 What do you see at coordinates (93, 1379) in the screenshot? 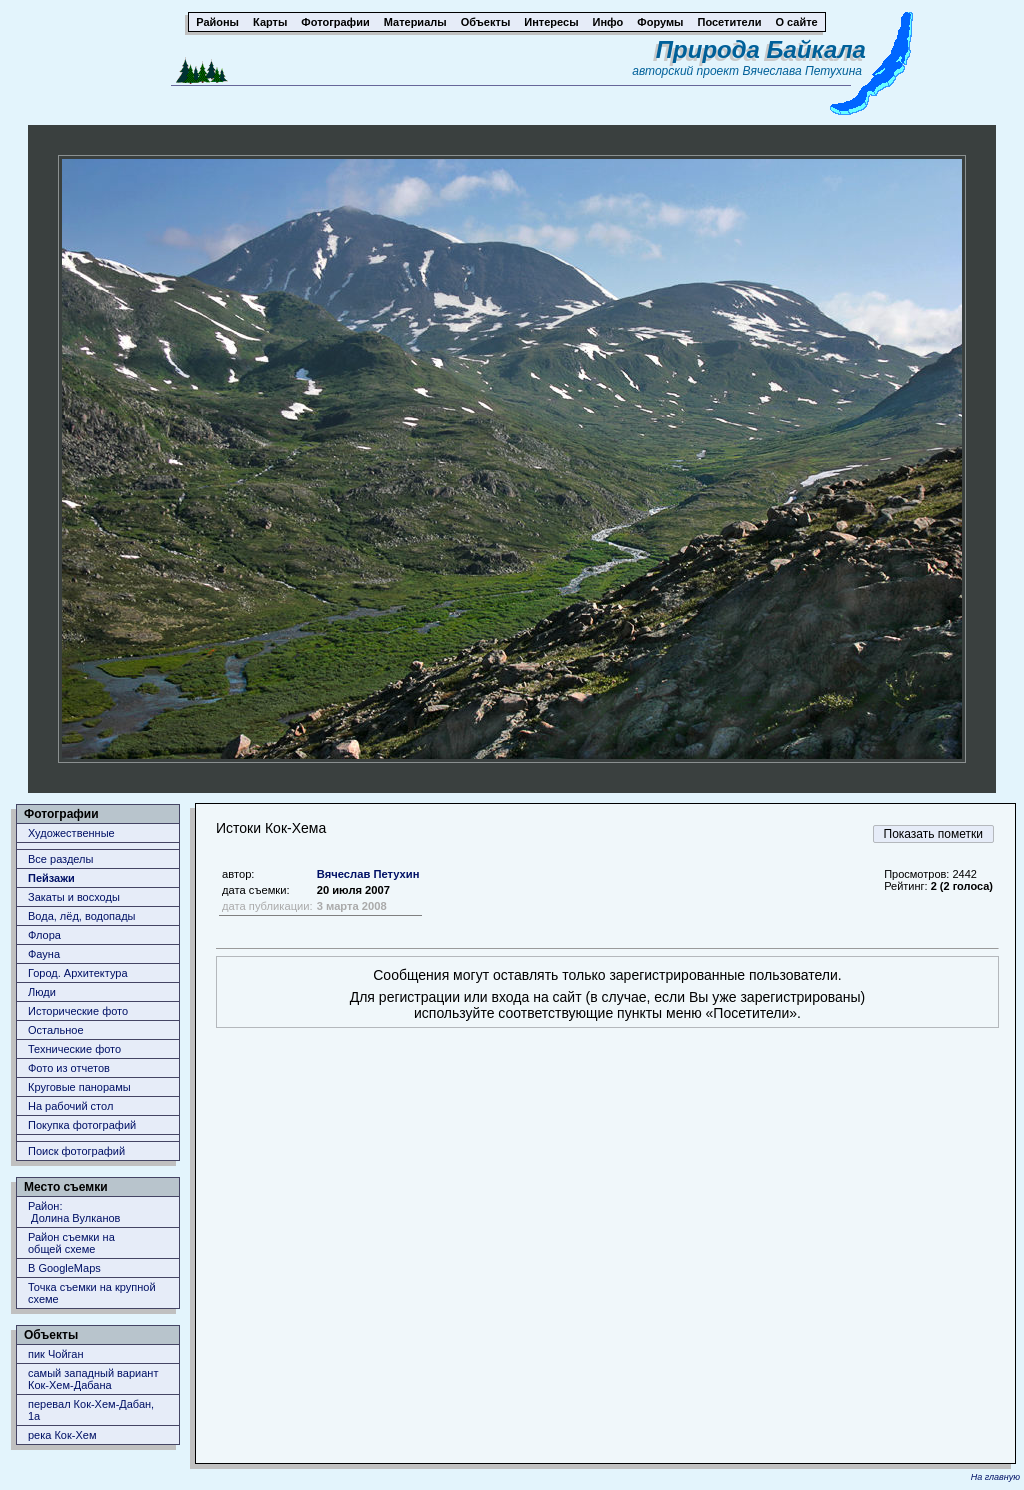
I see `самый западный вариант Кок-Хем-Дабана` at bounding box center [93, 1379].